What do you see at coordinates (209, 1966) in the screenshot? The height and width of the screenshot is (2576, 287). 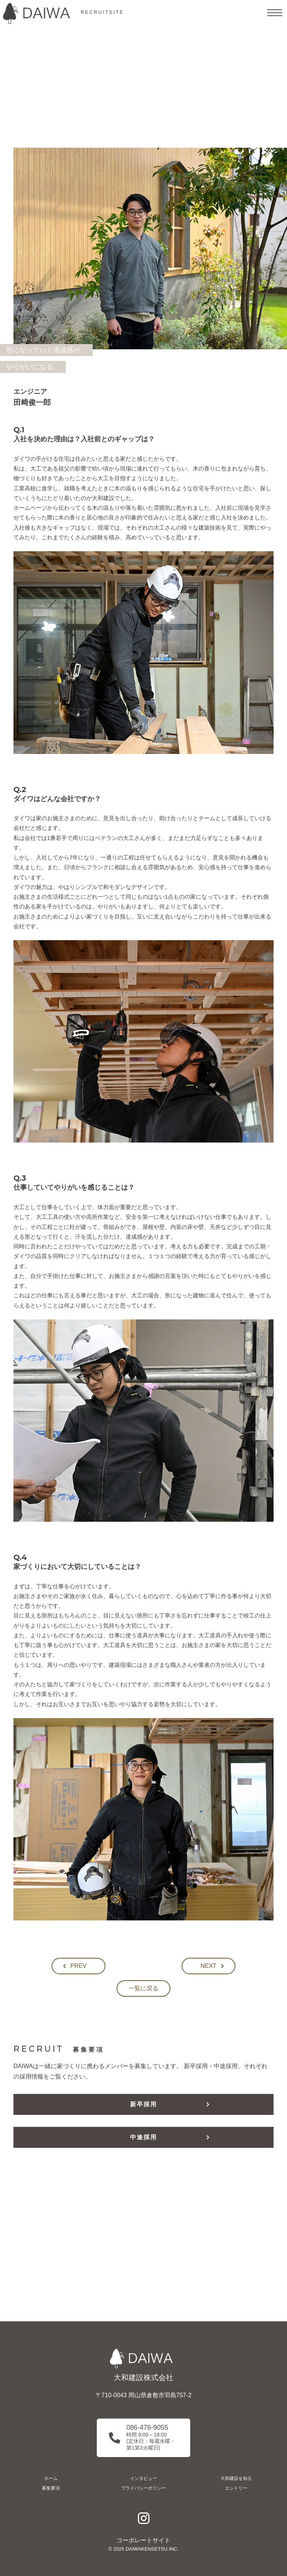 I see `NEXT` at bounding box center [209, 1966].